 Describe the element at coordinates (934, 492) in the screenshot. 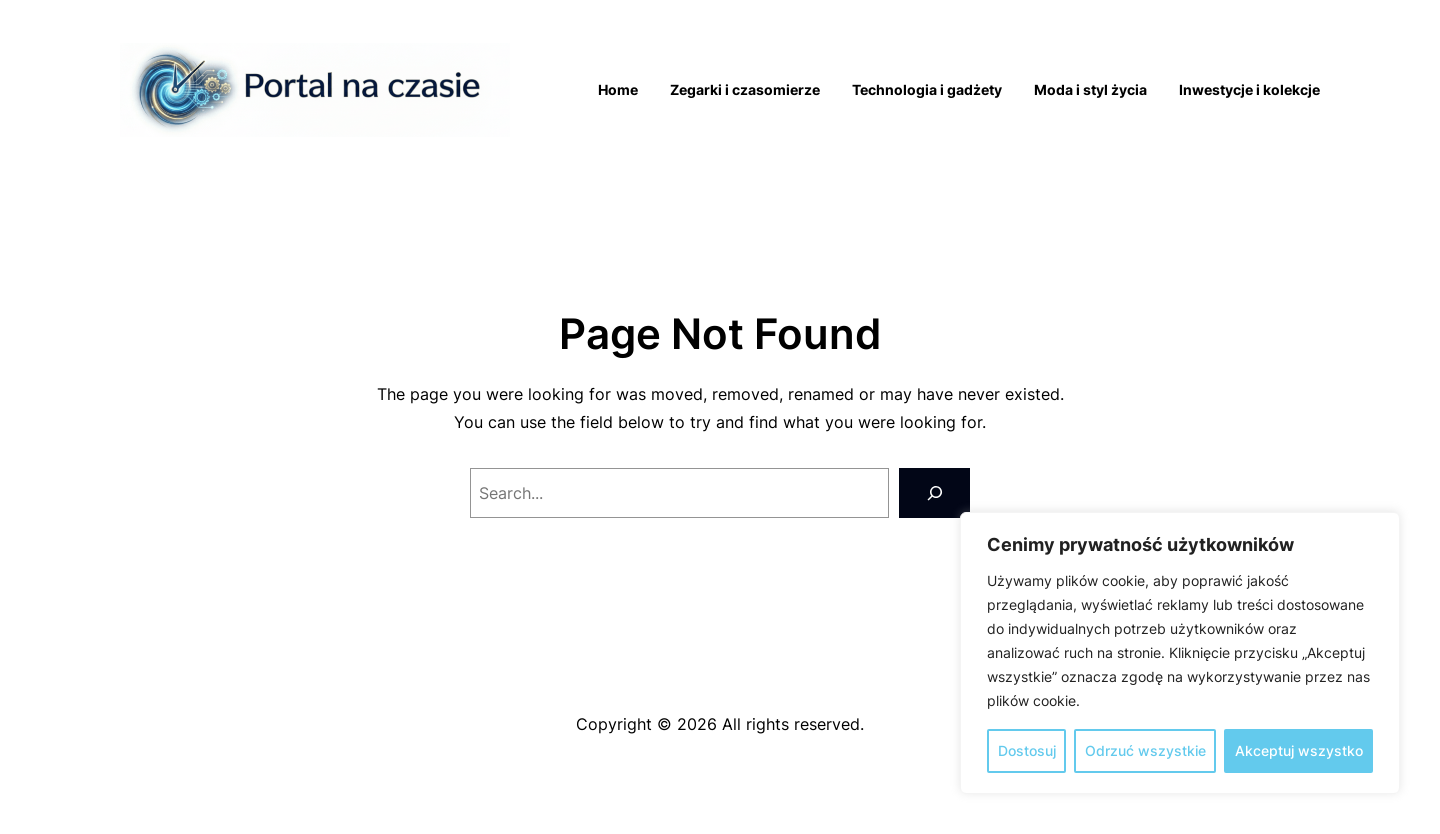

I see `[Search]` at that location.